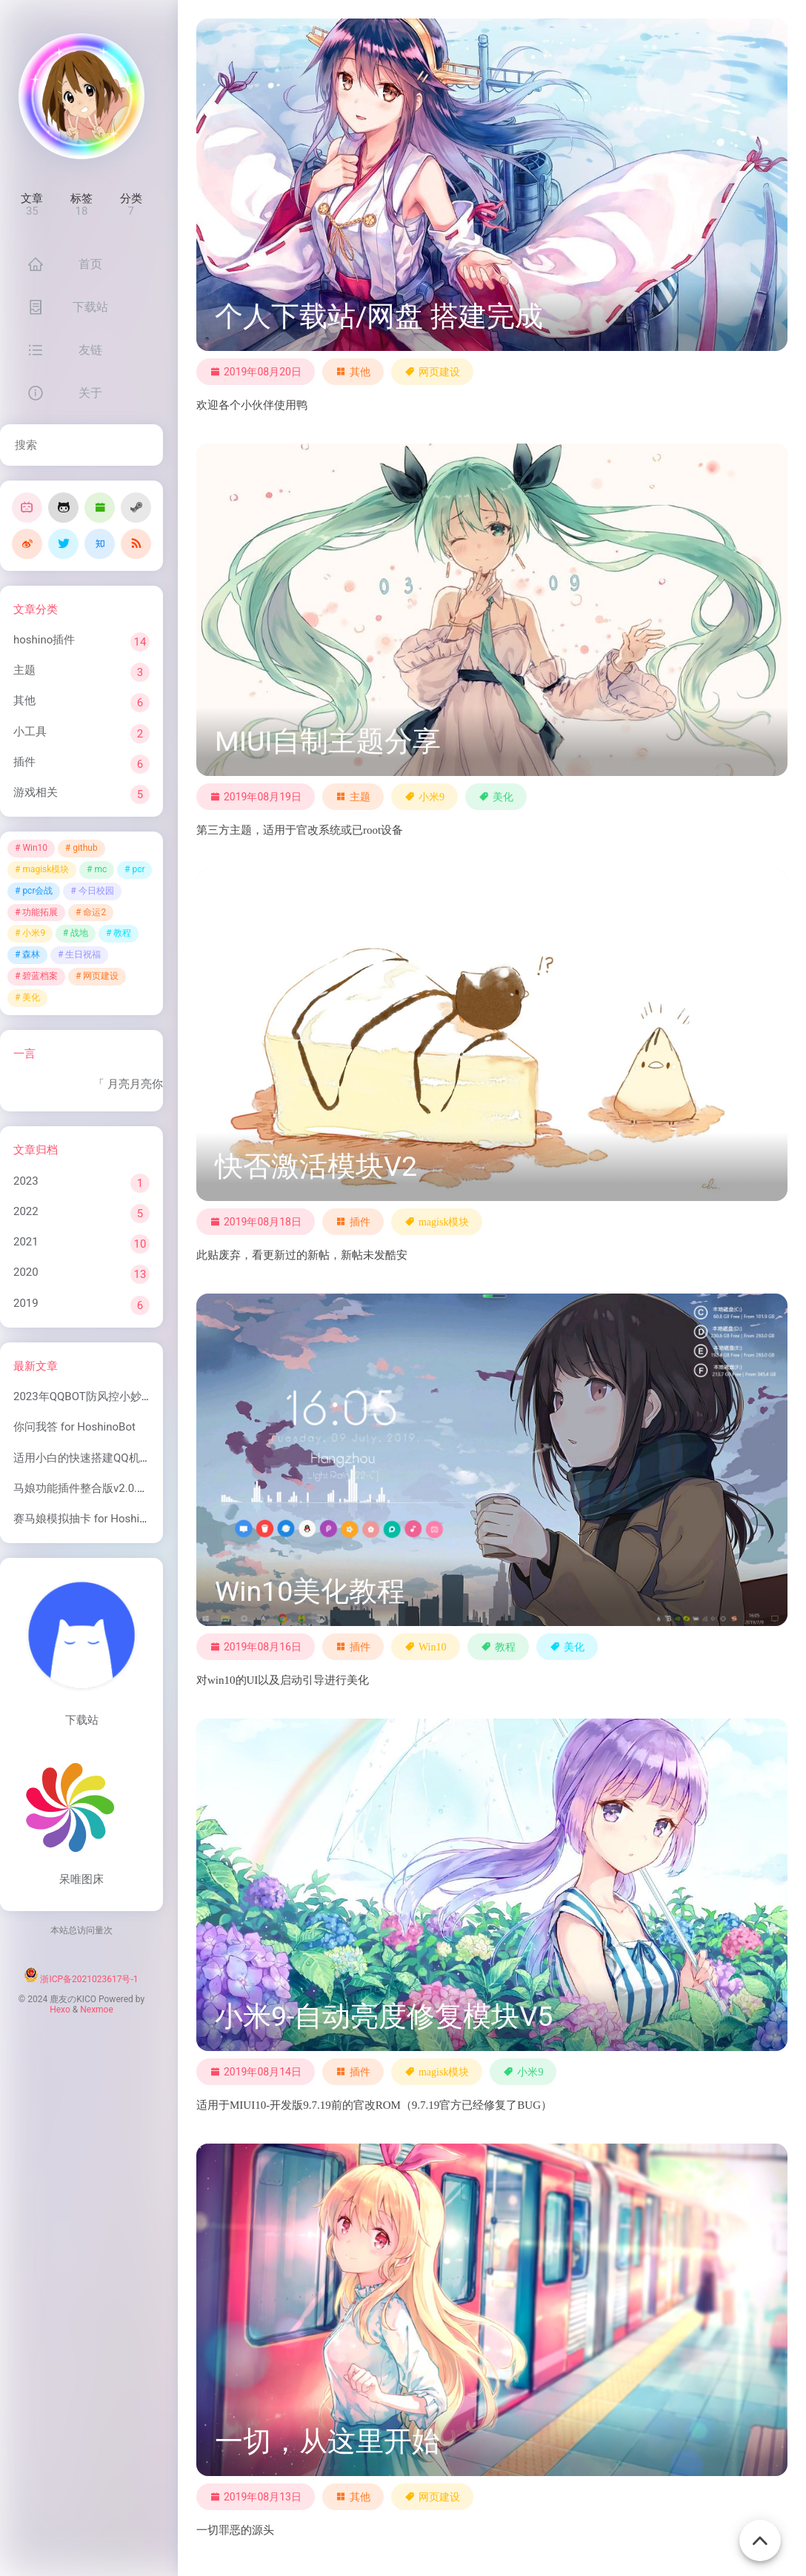 The height and width of the screenshot is (2576, 806). I want to click on 小米9, so click(33, 933).